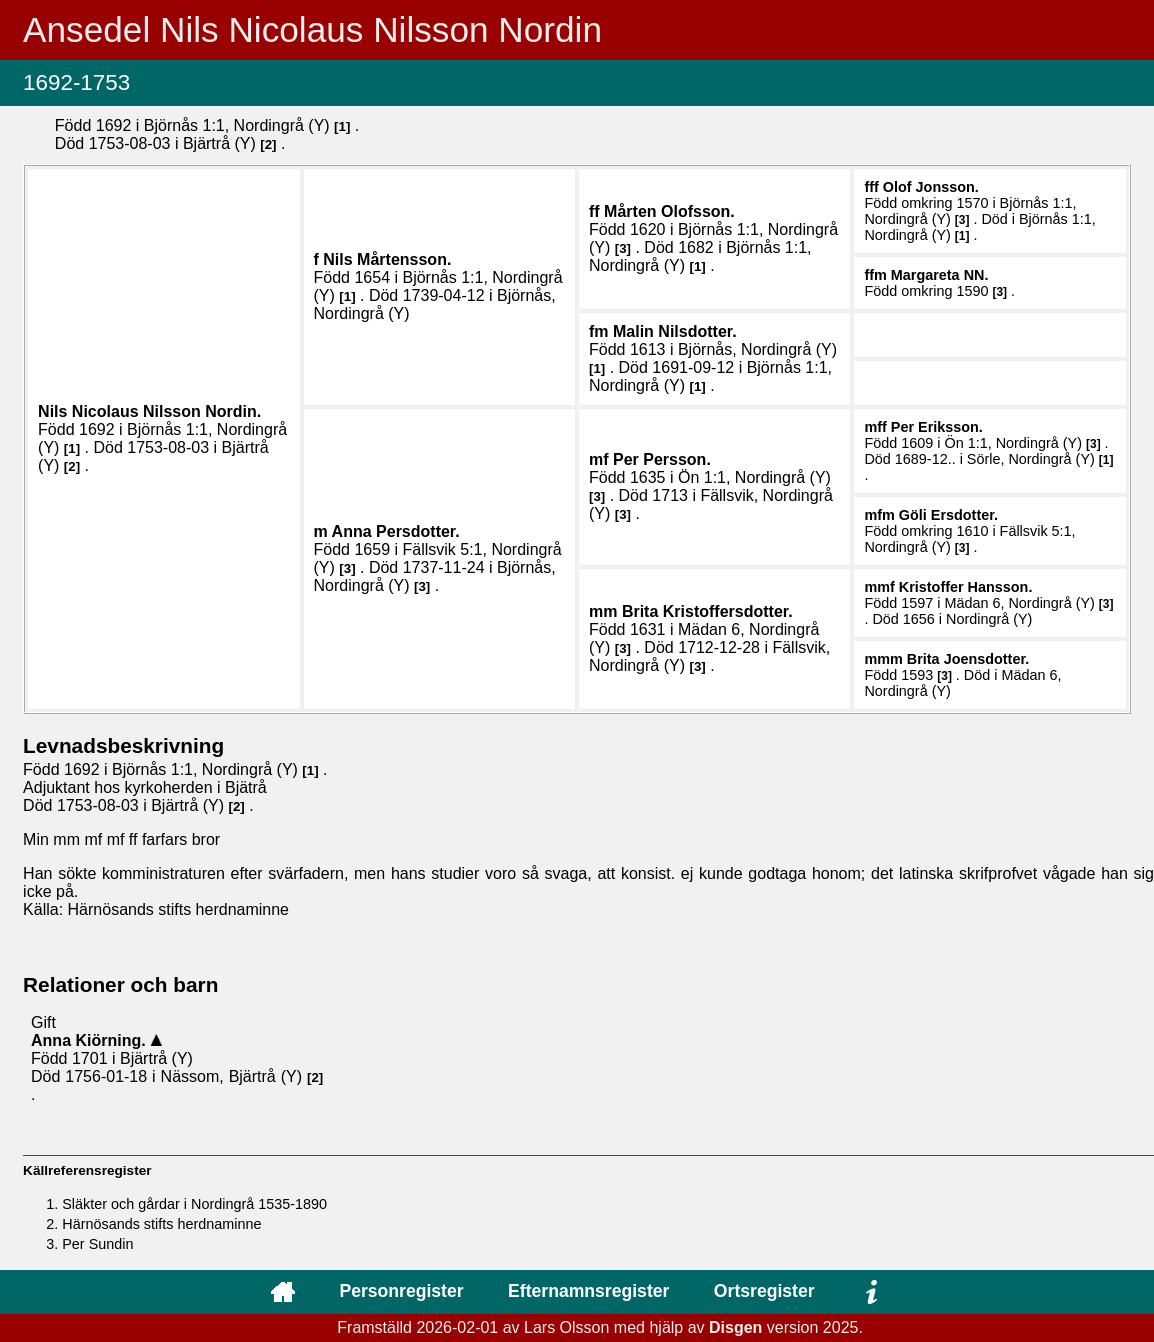  I want to click on Nils Nicolaus ., so click(149, 411).